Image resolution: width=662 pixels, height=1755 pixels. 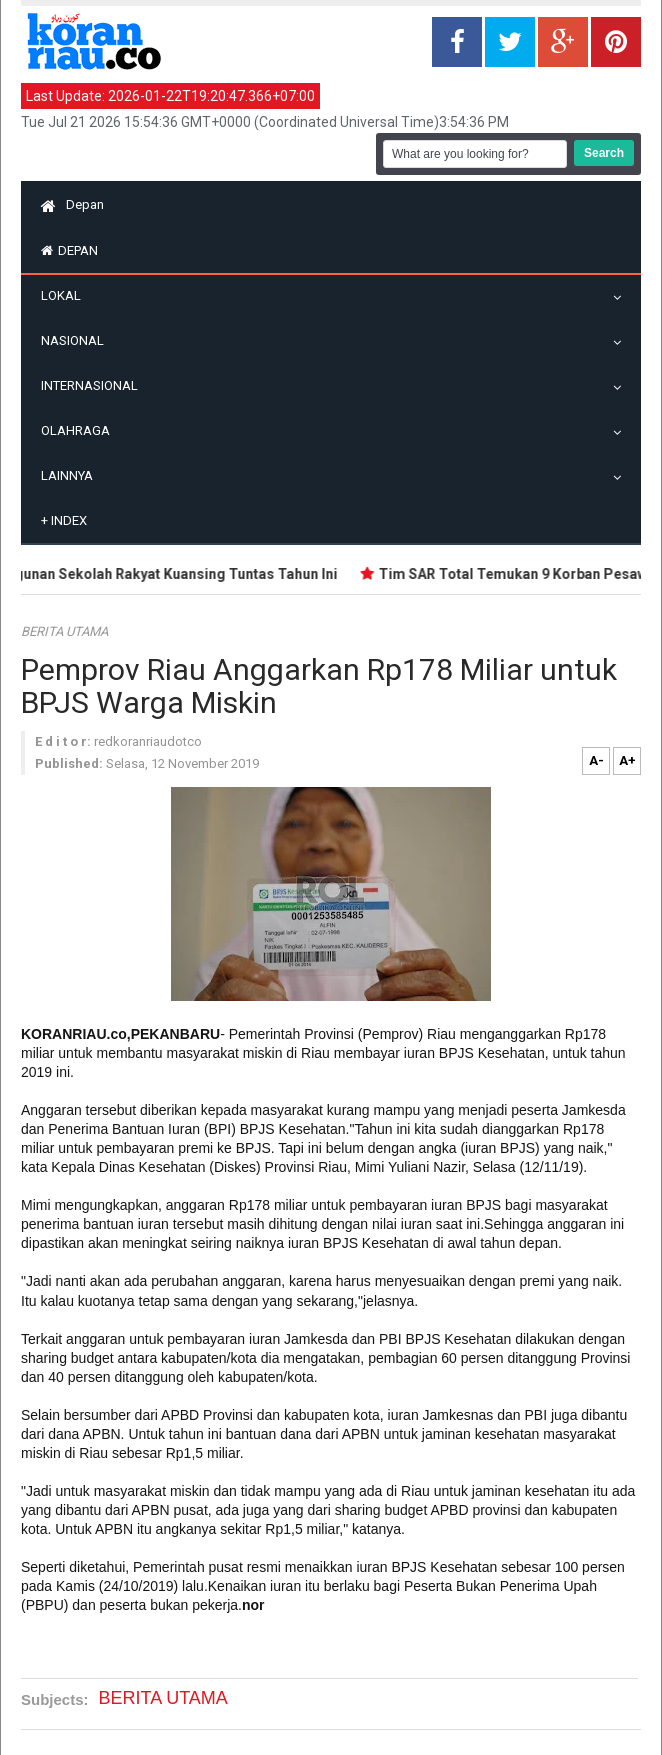 What do you see at coordinates (72, 204) in the screenshot?
I see `Depan` at bounding box center [72, 204].